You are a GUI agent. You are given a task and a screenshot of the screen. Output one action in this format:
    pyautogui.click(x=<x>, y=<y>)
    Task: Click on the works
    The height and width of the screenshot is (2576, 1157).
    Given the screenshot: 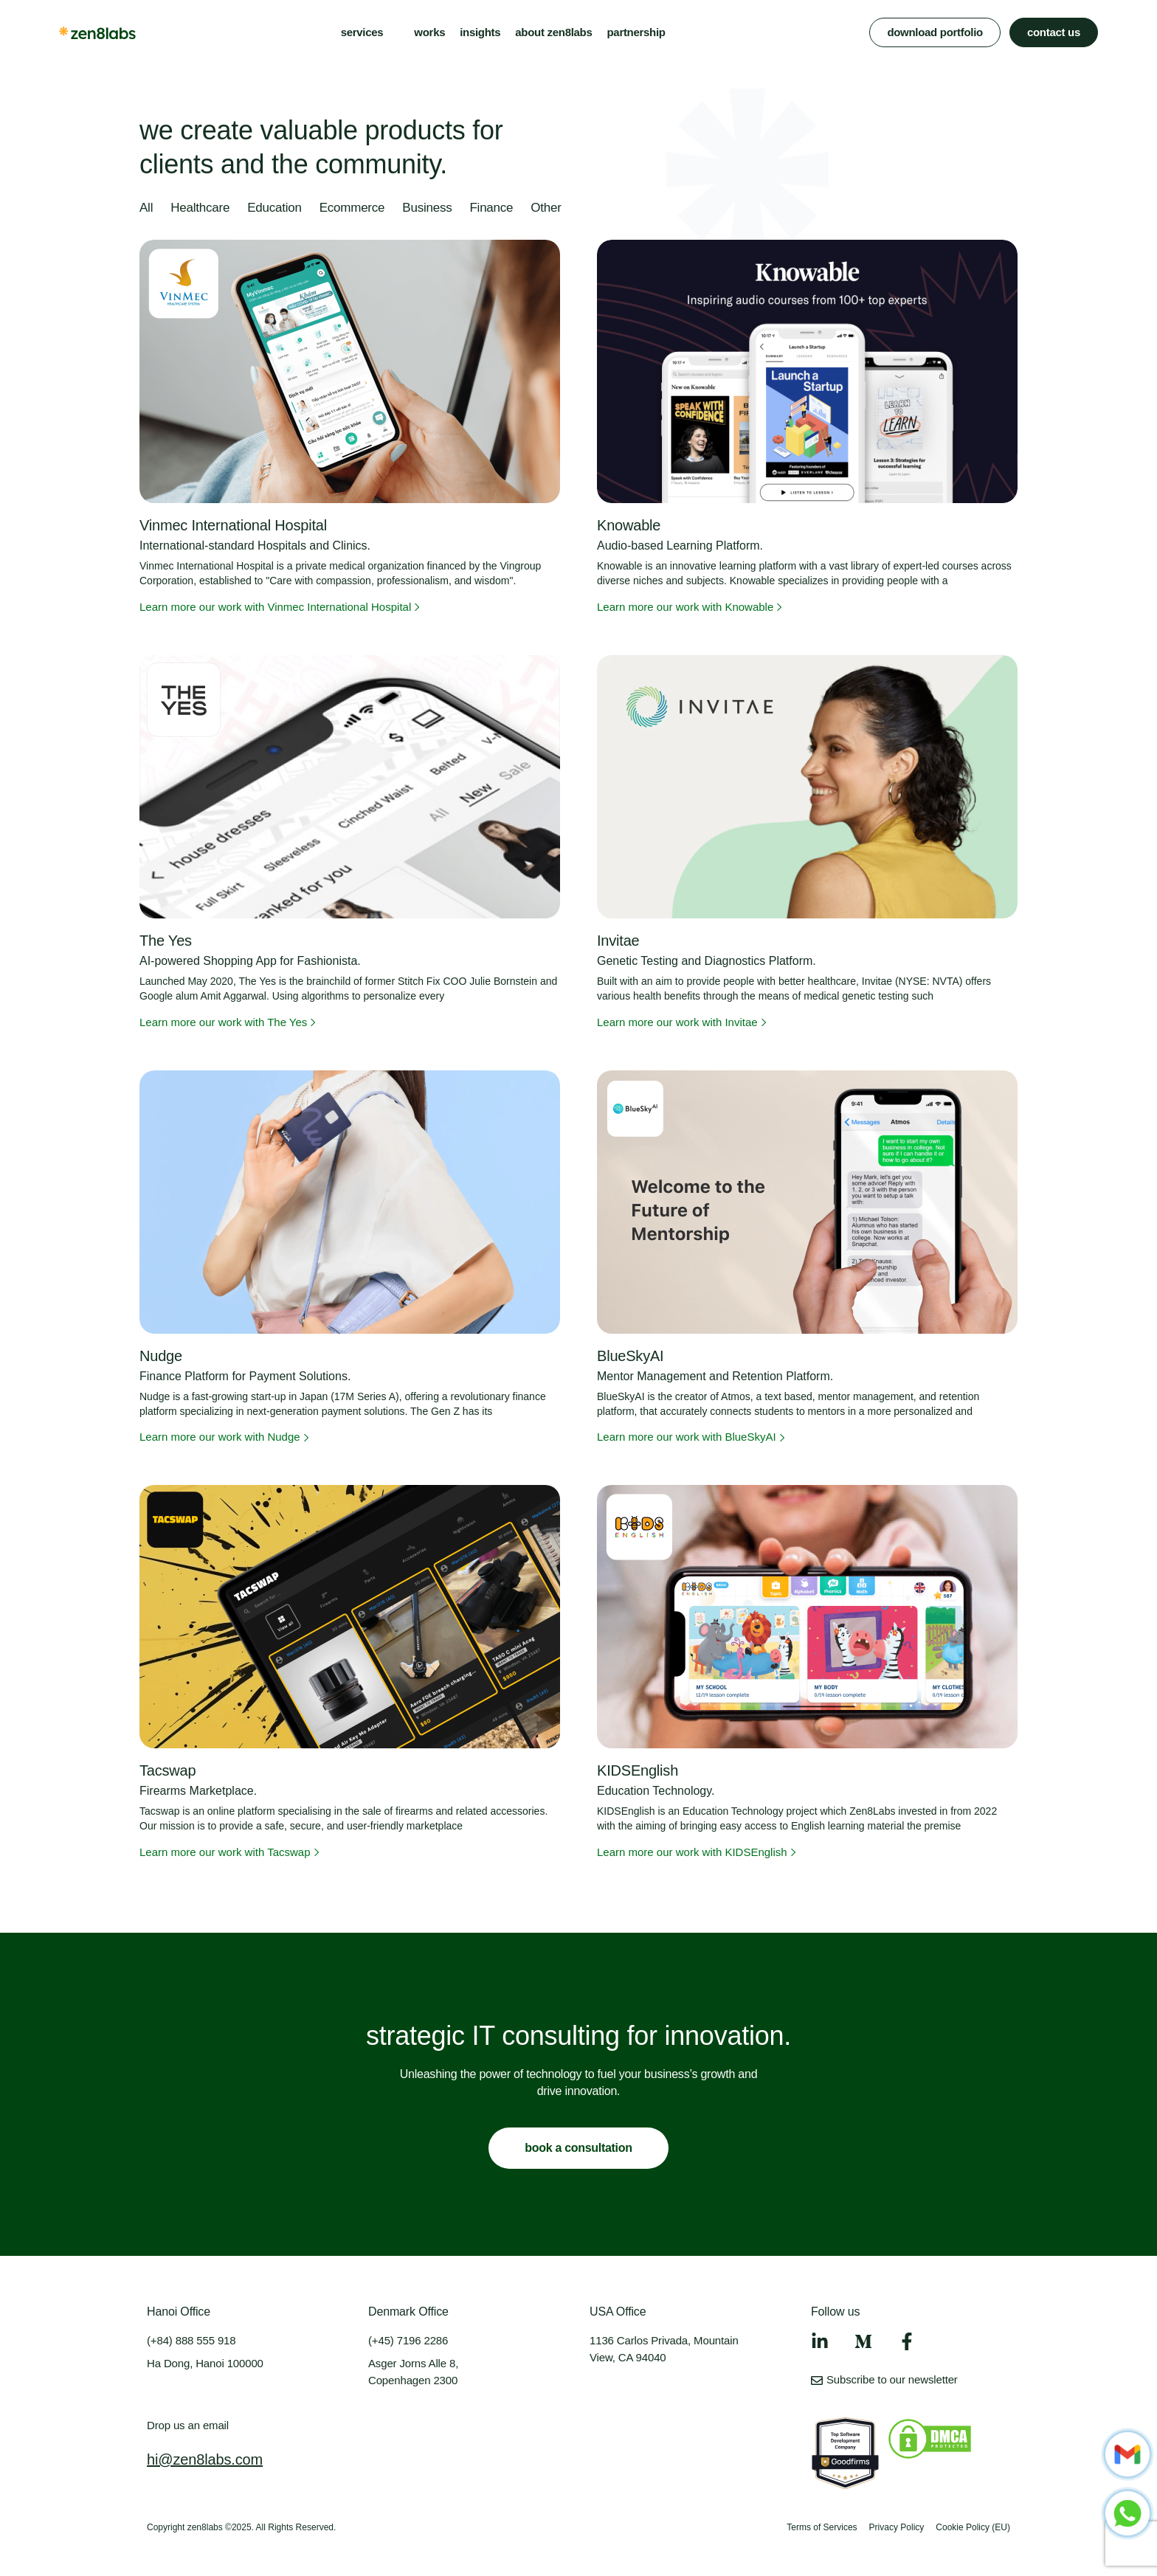 What is the action you would take?
    pyautogui.click(x=429, y=32)
    